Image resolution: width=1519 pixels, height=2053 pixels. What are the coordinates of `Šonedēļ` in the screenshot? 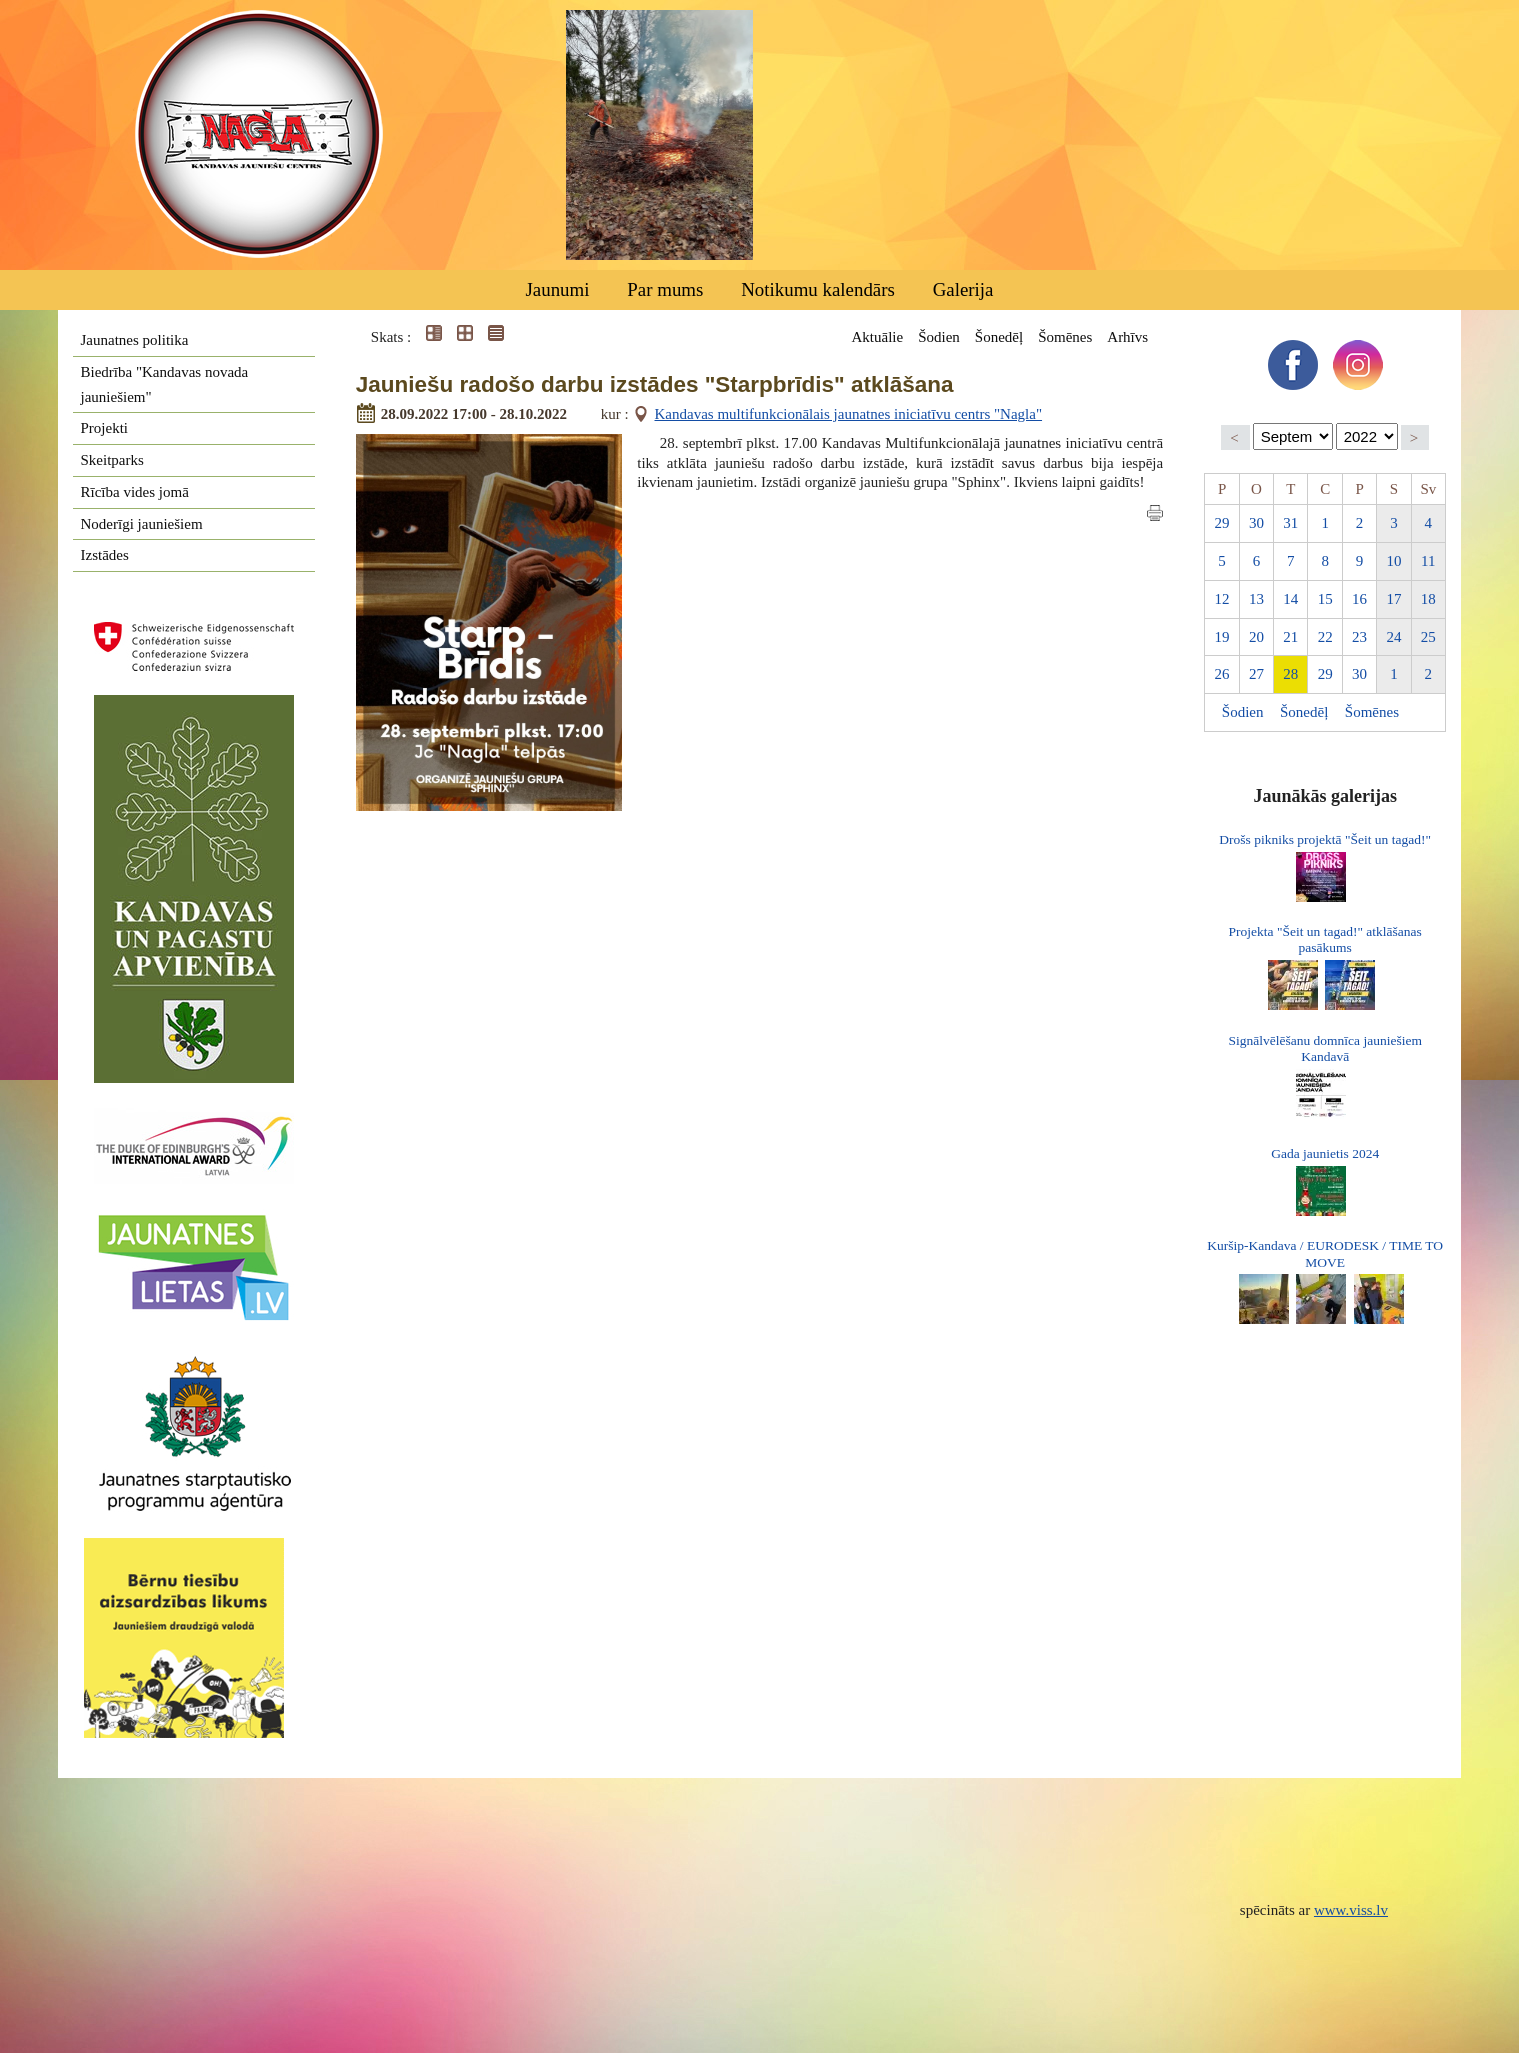 It's located at (999, 337).